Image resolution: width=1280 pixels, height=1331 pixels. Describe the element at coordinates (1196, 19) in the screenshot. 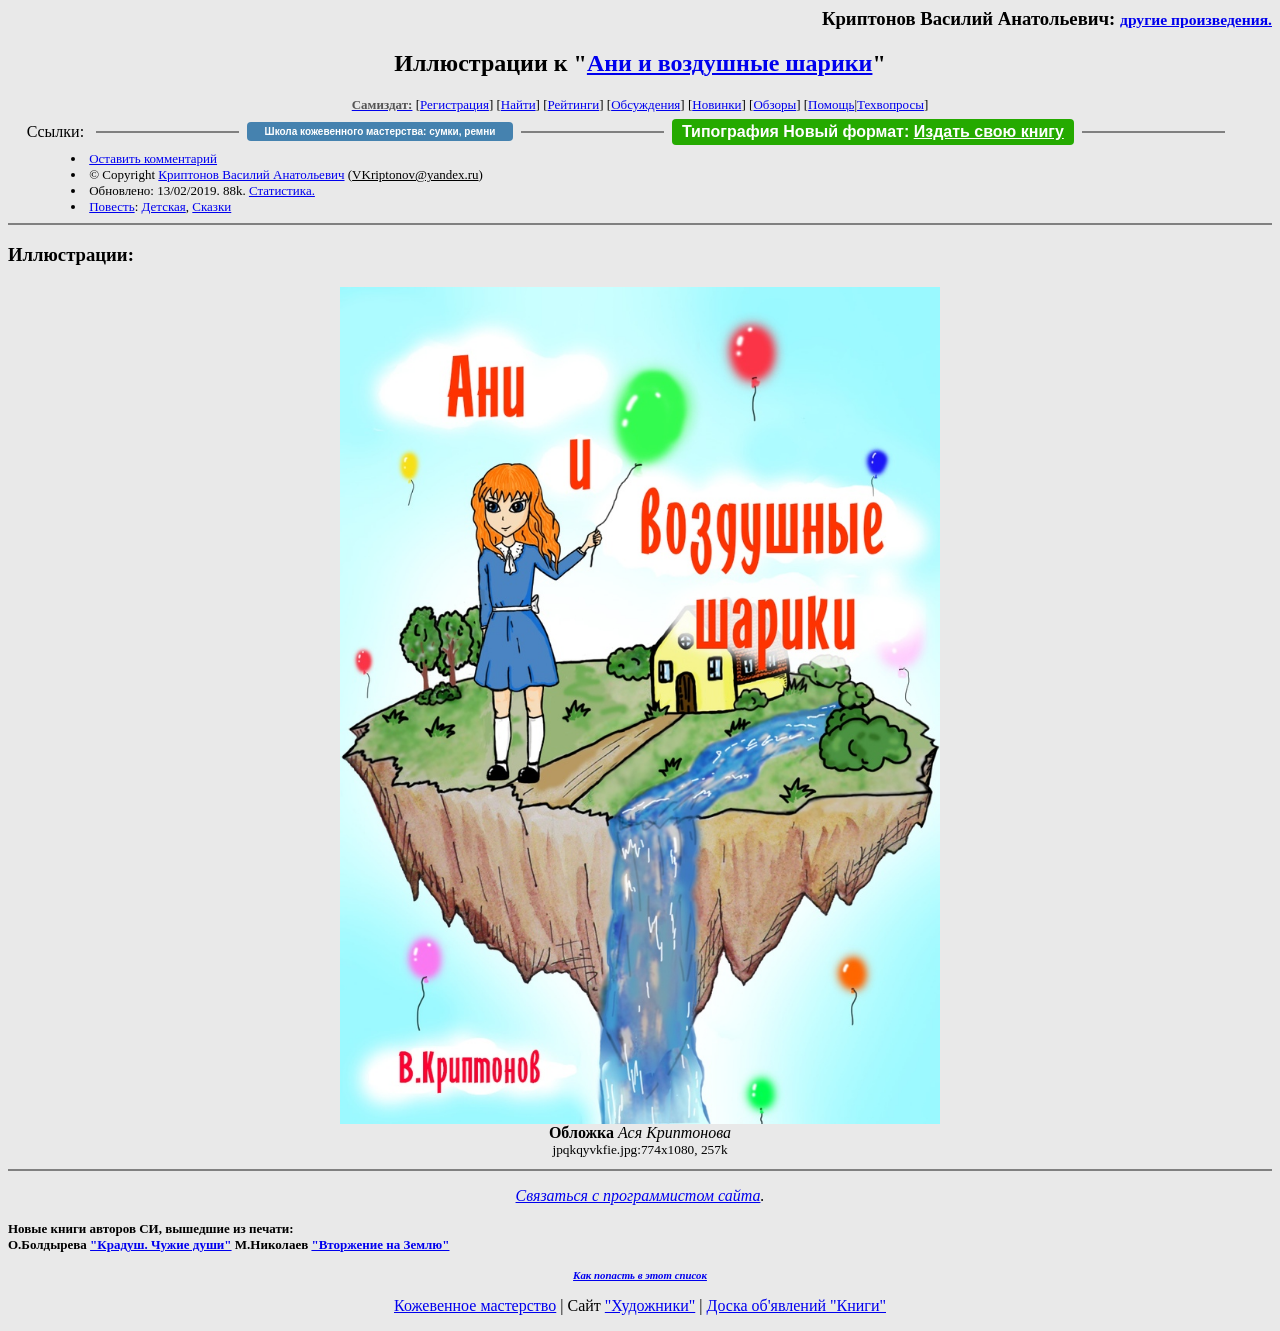

I see `другие произведения.` at that location.